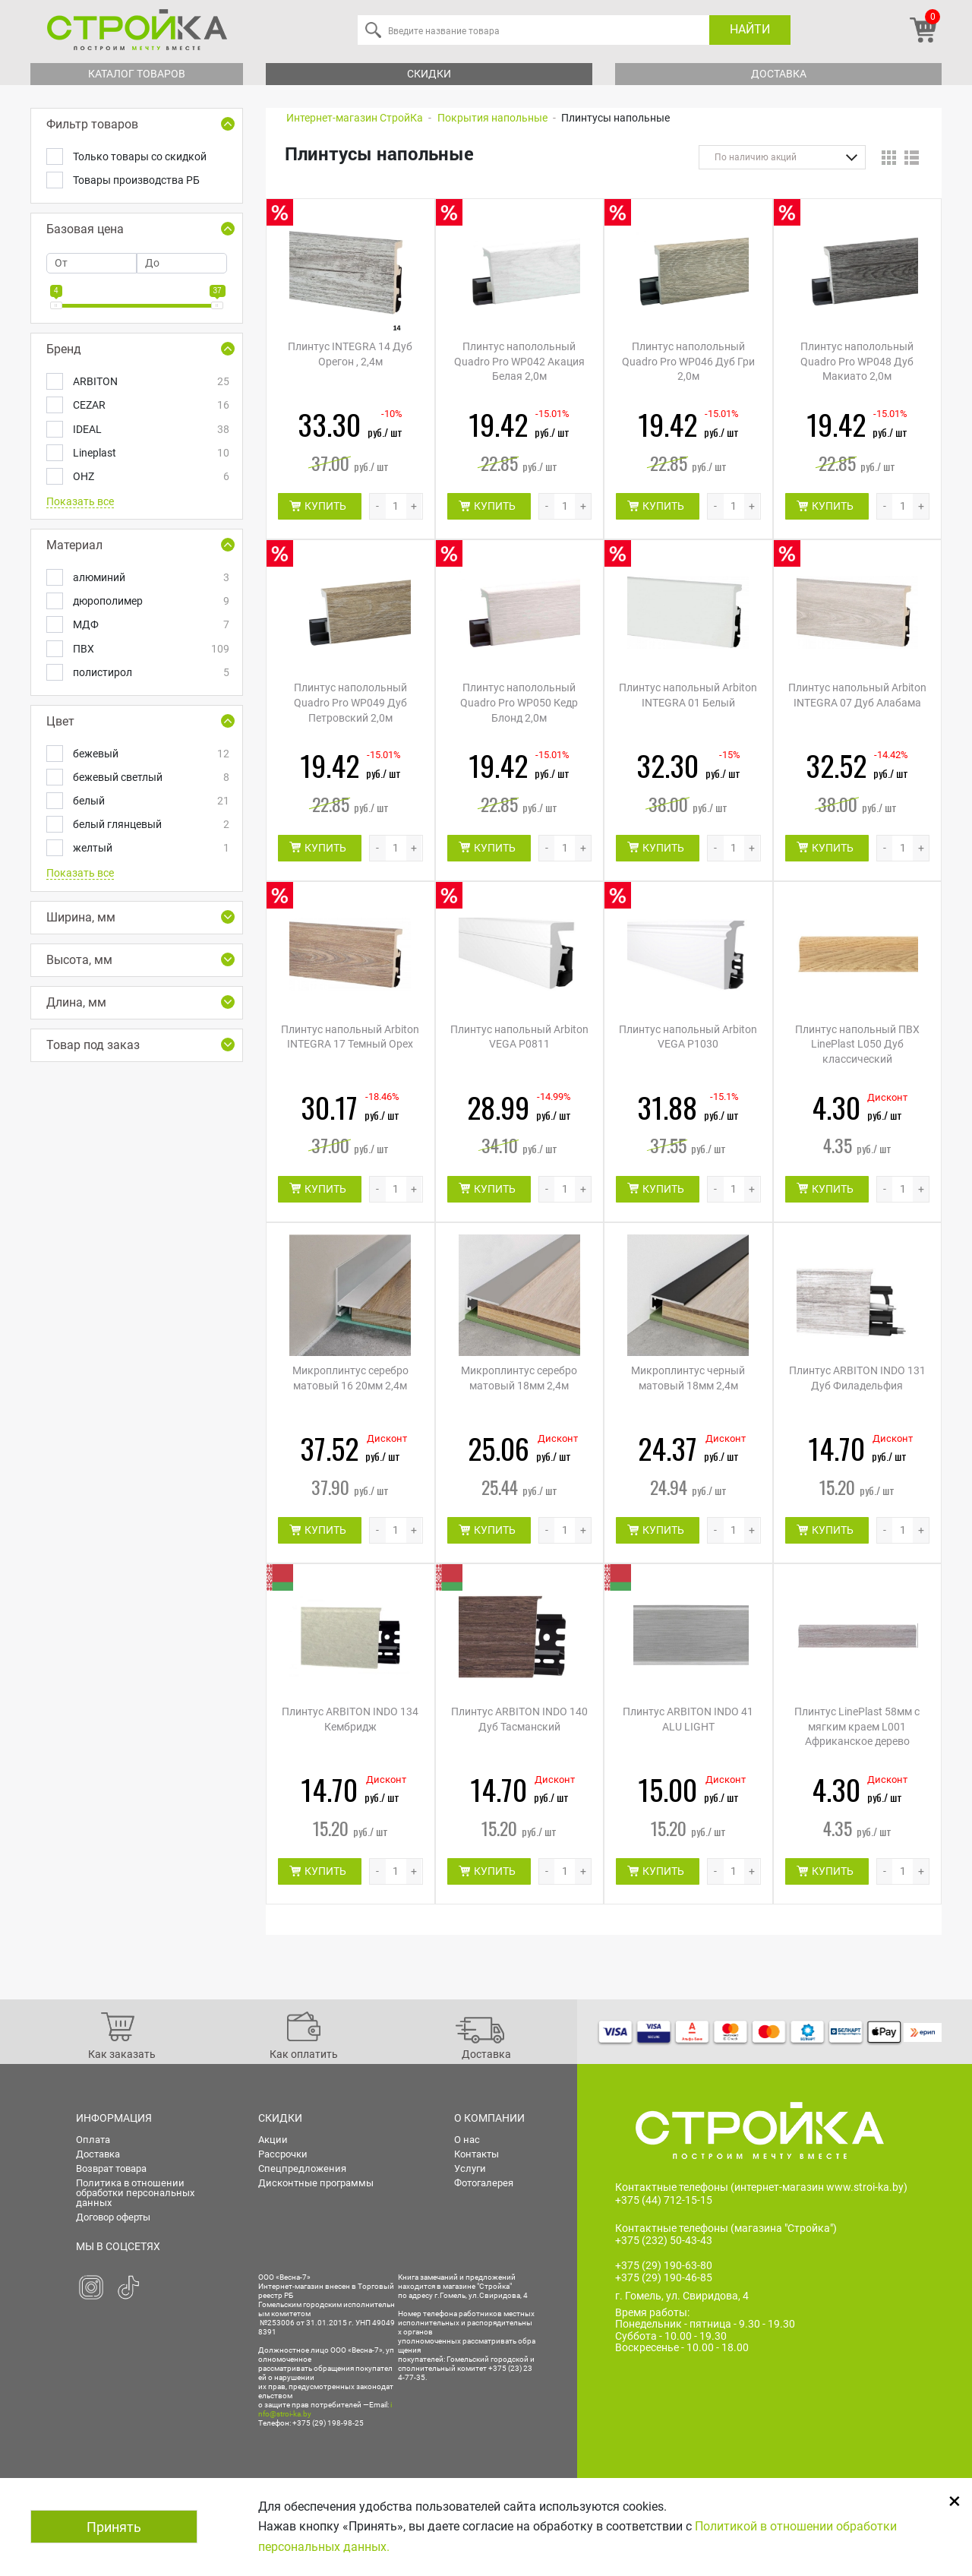 The width and height of the screenshot is (972, 2576). Describe the element at coordinates (519, 702) in the screenshot. I see `Плинтус наполольный Quadro Pro WP050 Кедр Блонд 2,0м` at that location.